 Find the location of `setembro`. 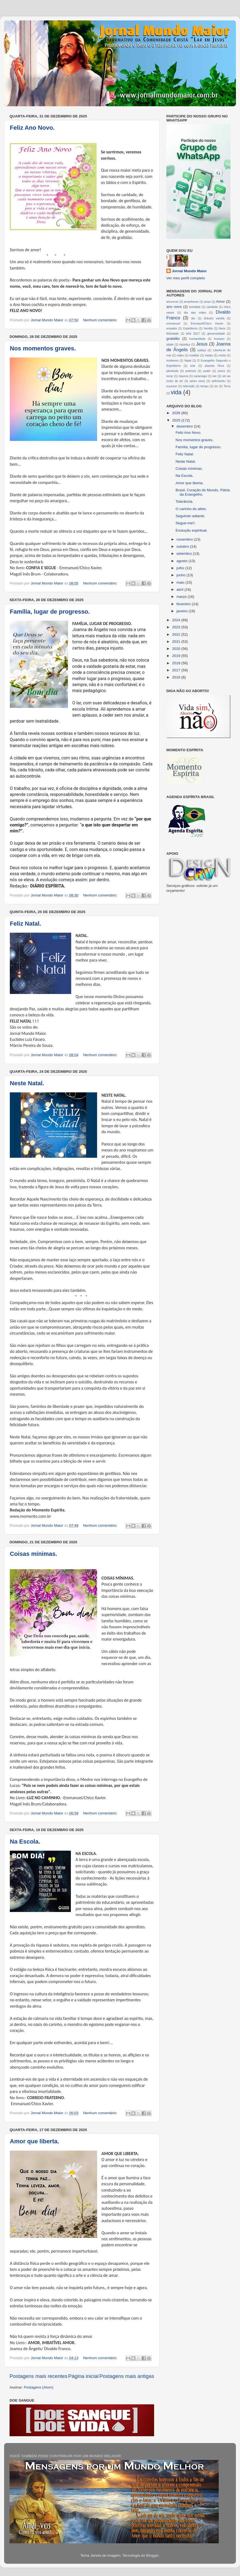

setembro is located at coordinates (184, 553).